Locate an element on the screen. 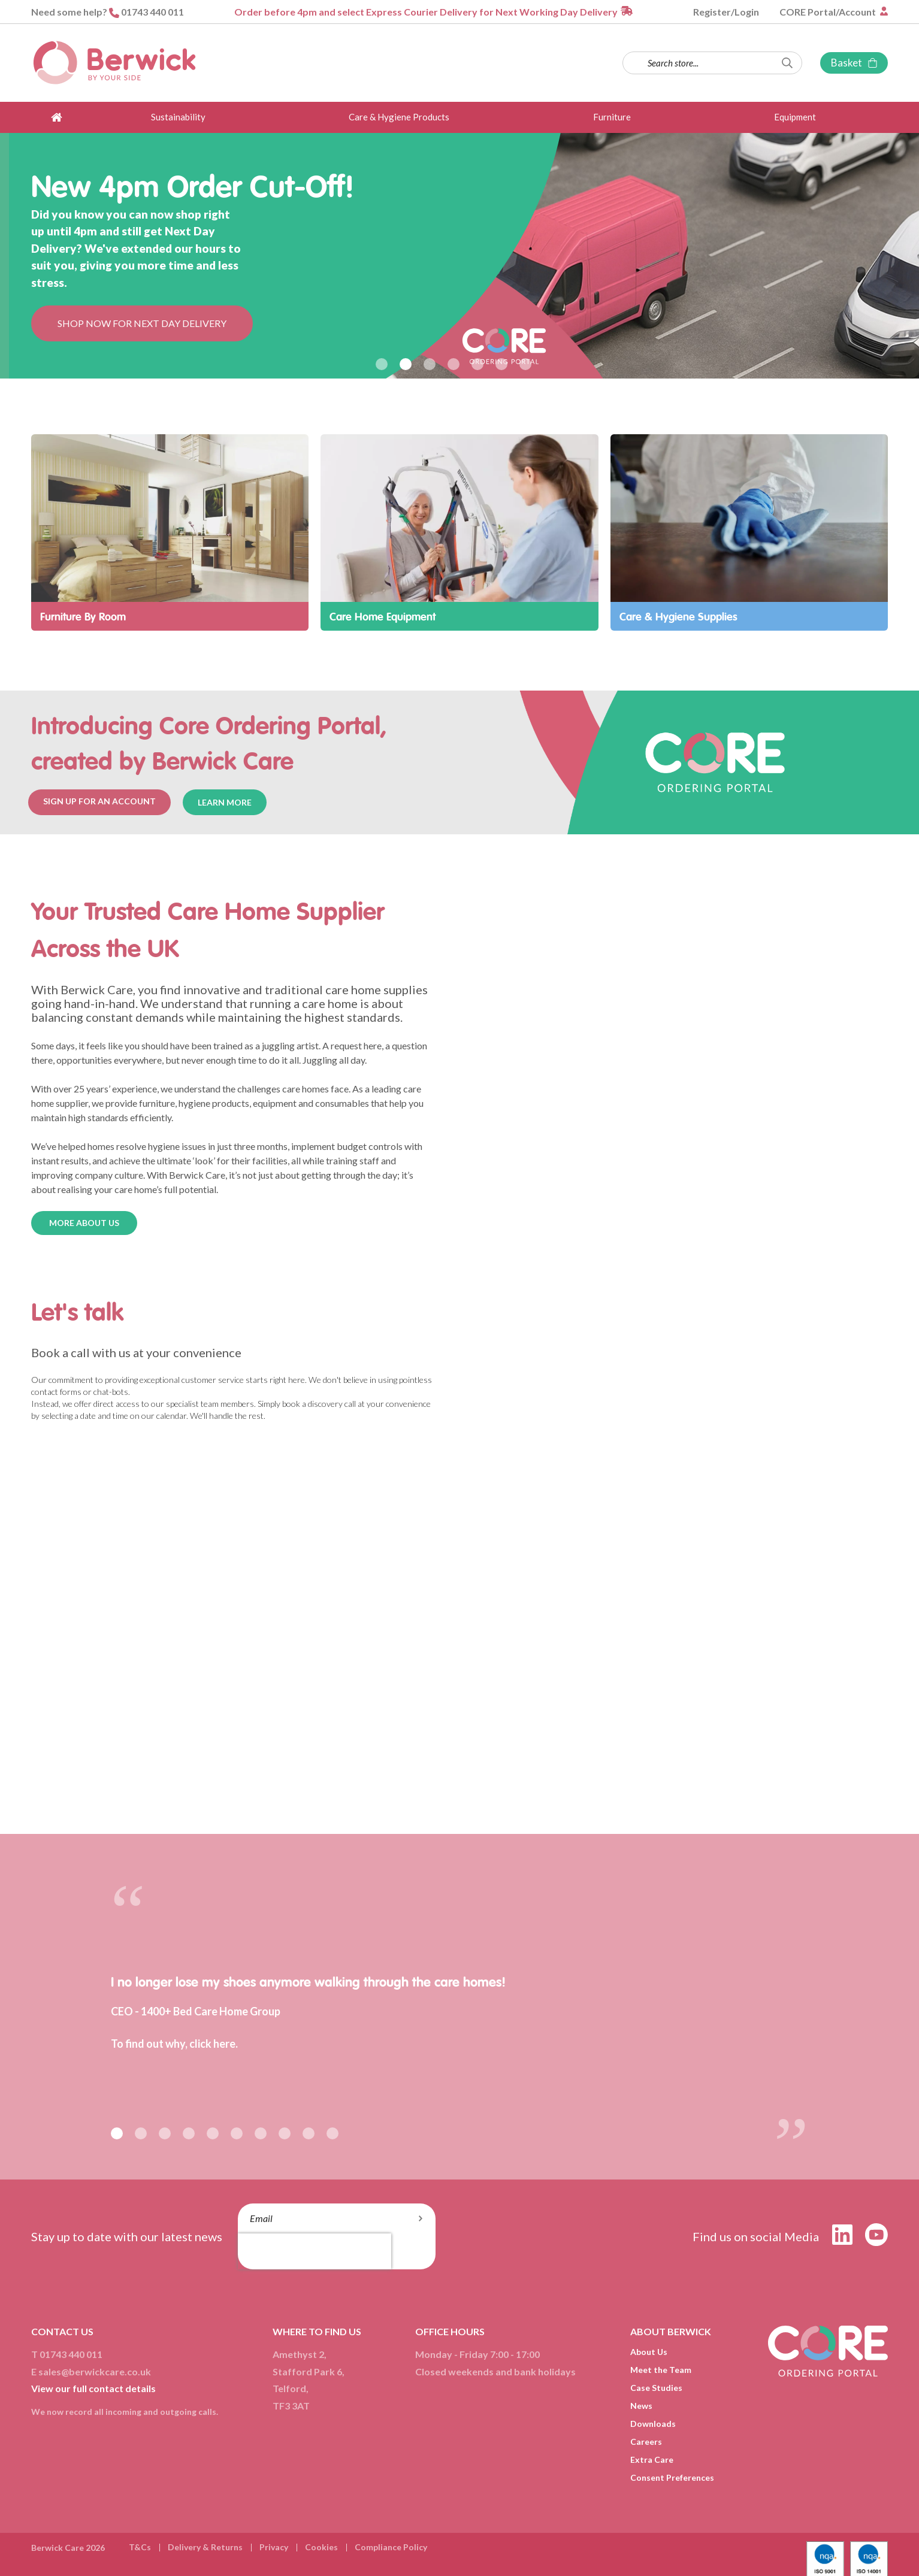 Image resolution: width=919 pixels, height=2576 pixels. CORE Portal/Account is located at coordinates (828, 11).